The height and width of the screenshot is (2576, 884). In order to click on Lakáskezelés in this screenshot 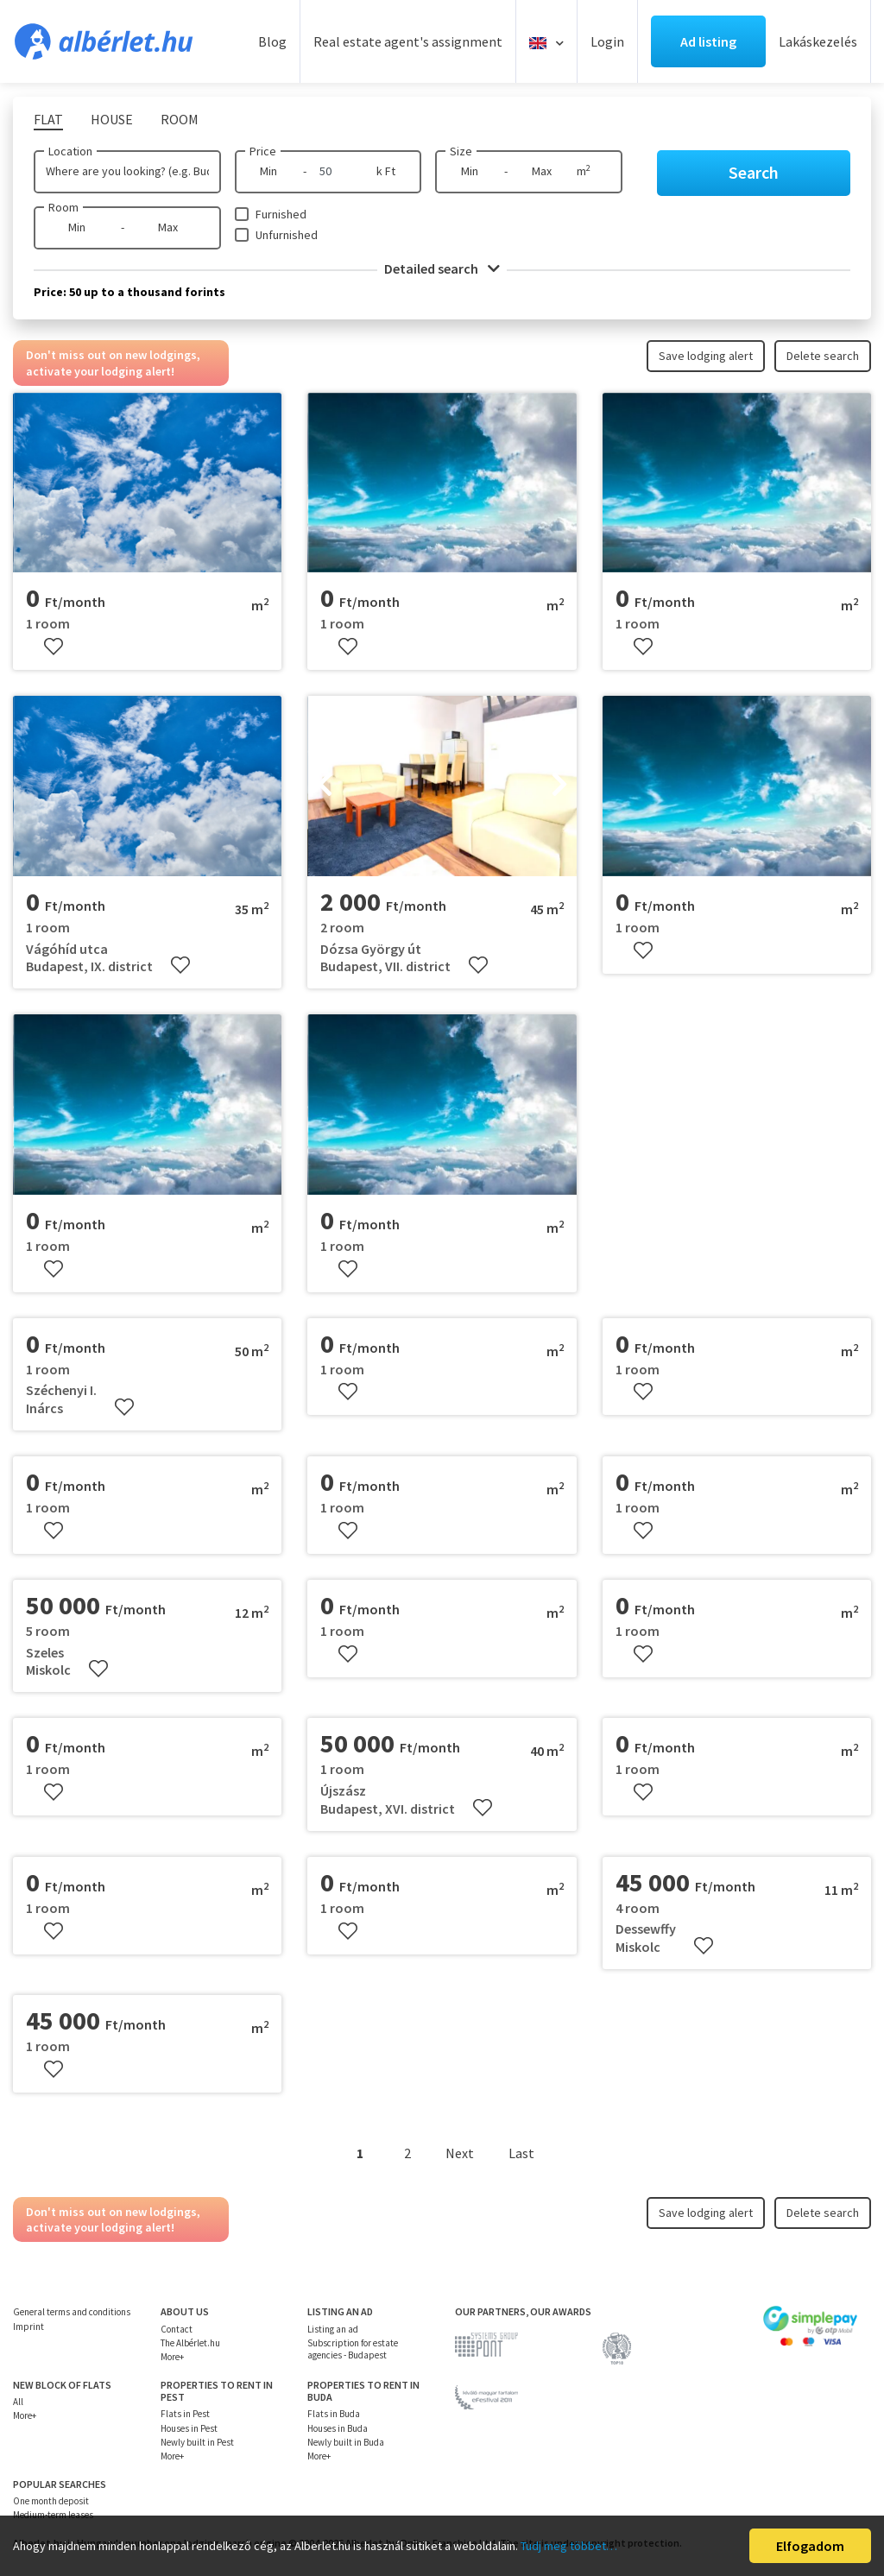, I will do `click(818, 41)`.